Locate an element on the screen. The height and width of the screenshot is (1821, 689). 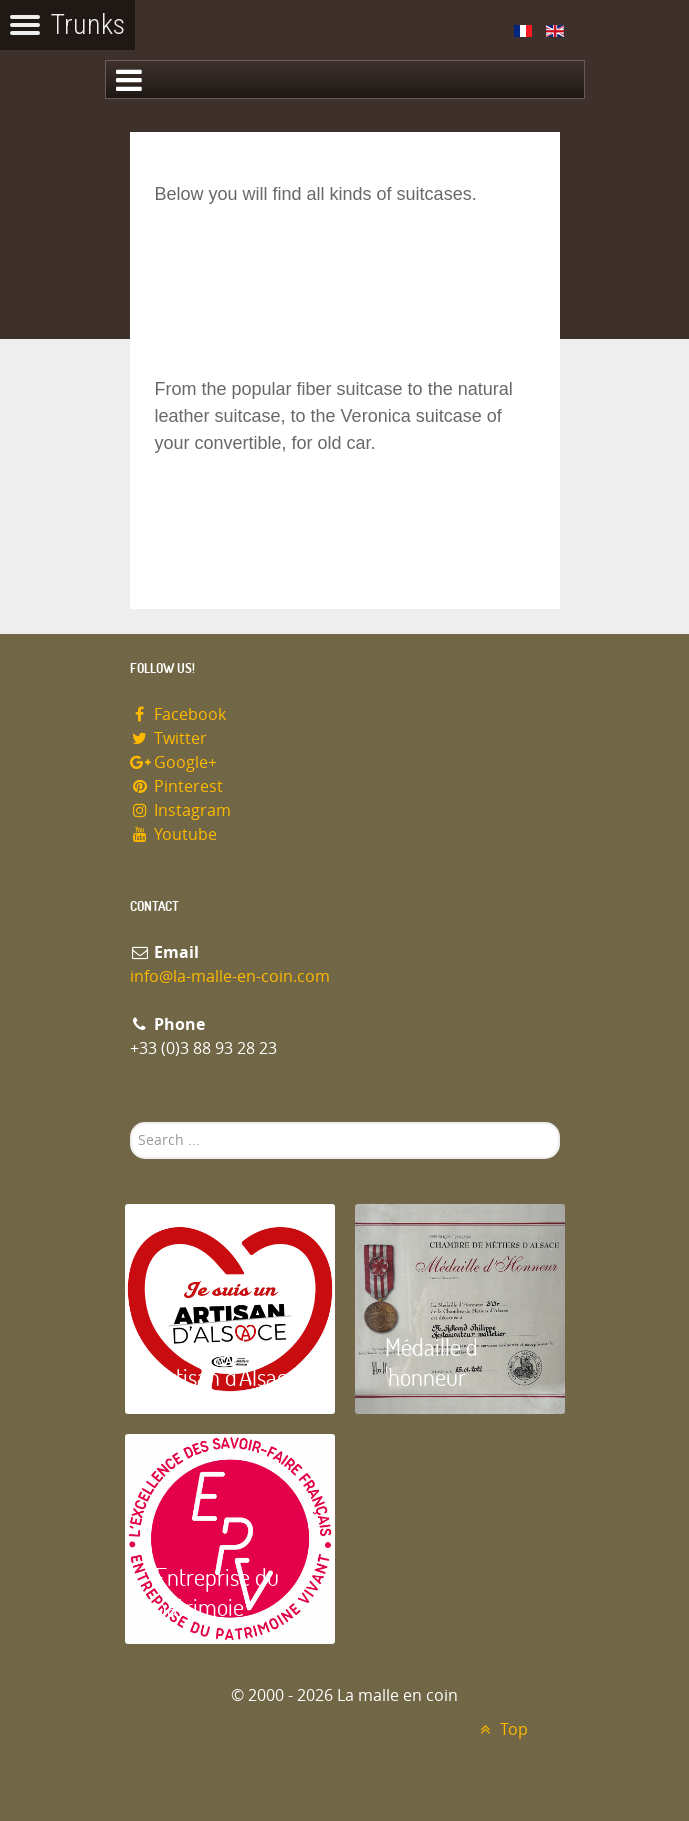
Youtube is located at coordinates (174, 834).